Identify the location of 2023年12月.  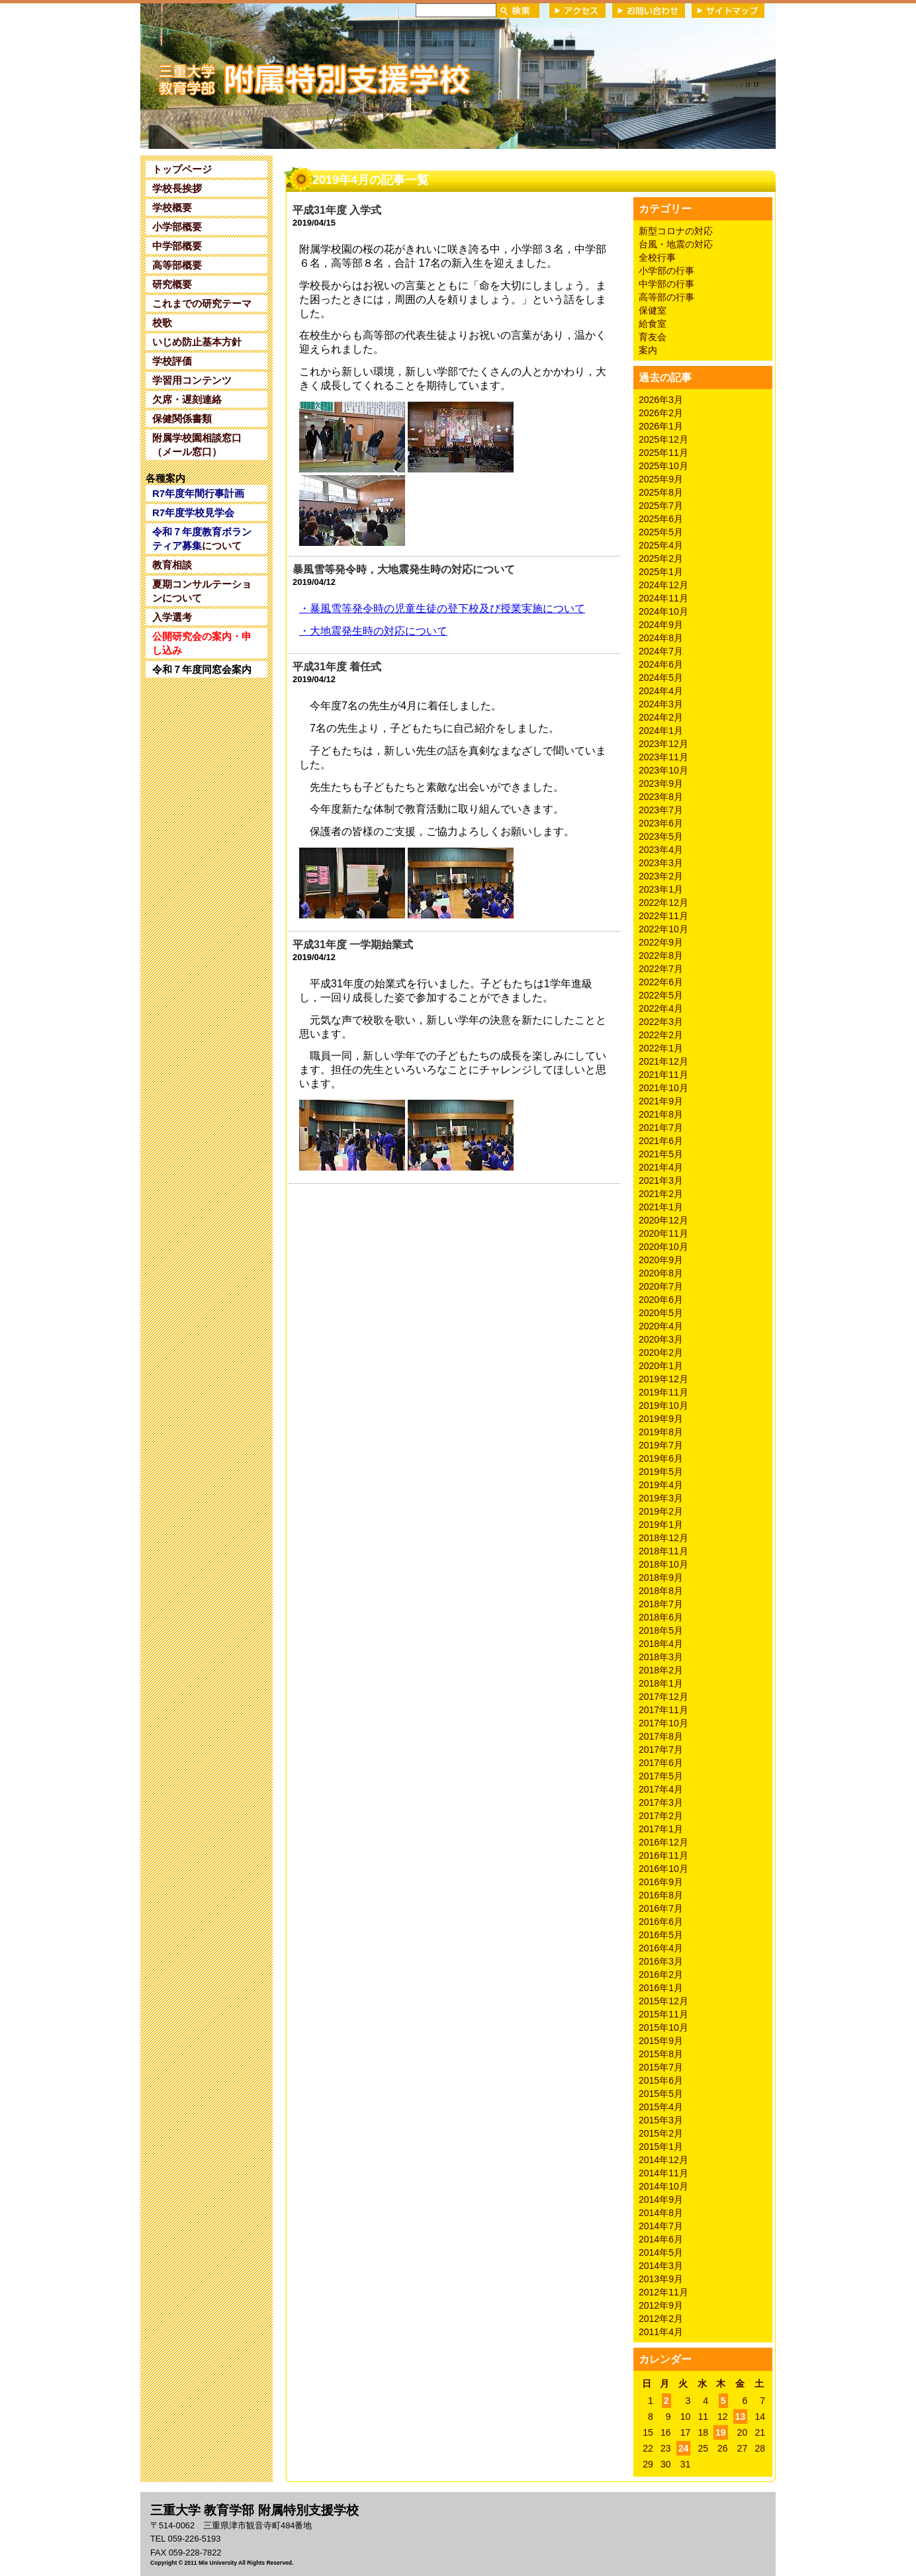
(663, 743).